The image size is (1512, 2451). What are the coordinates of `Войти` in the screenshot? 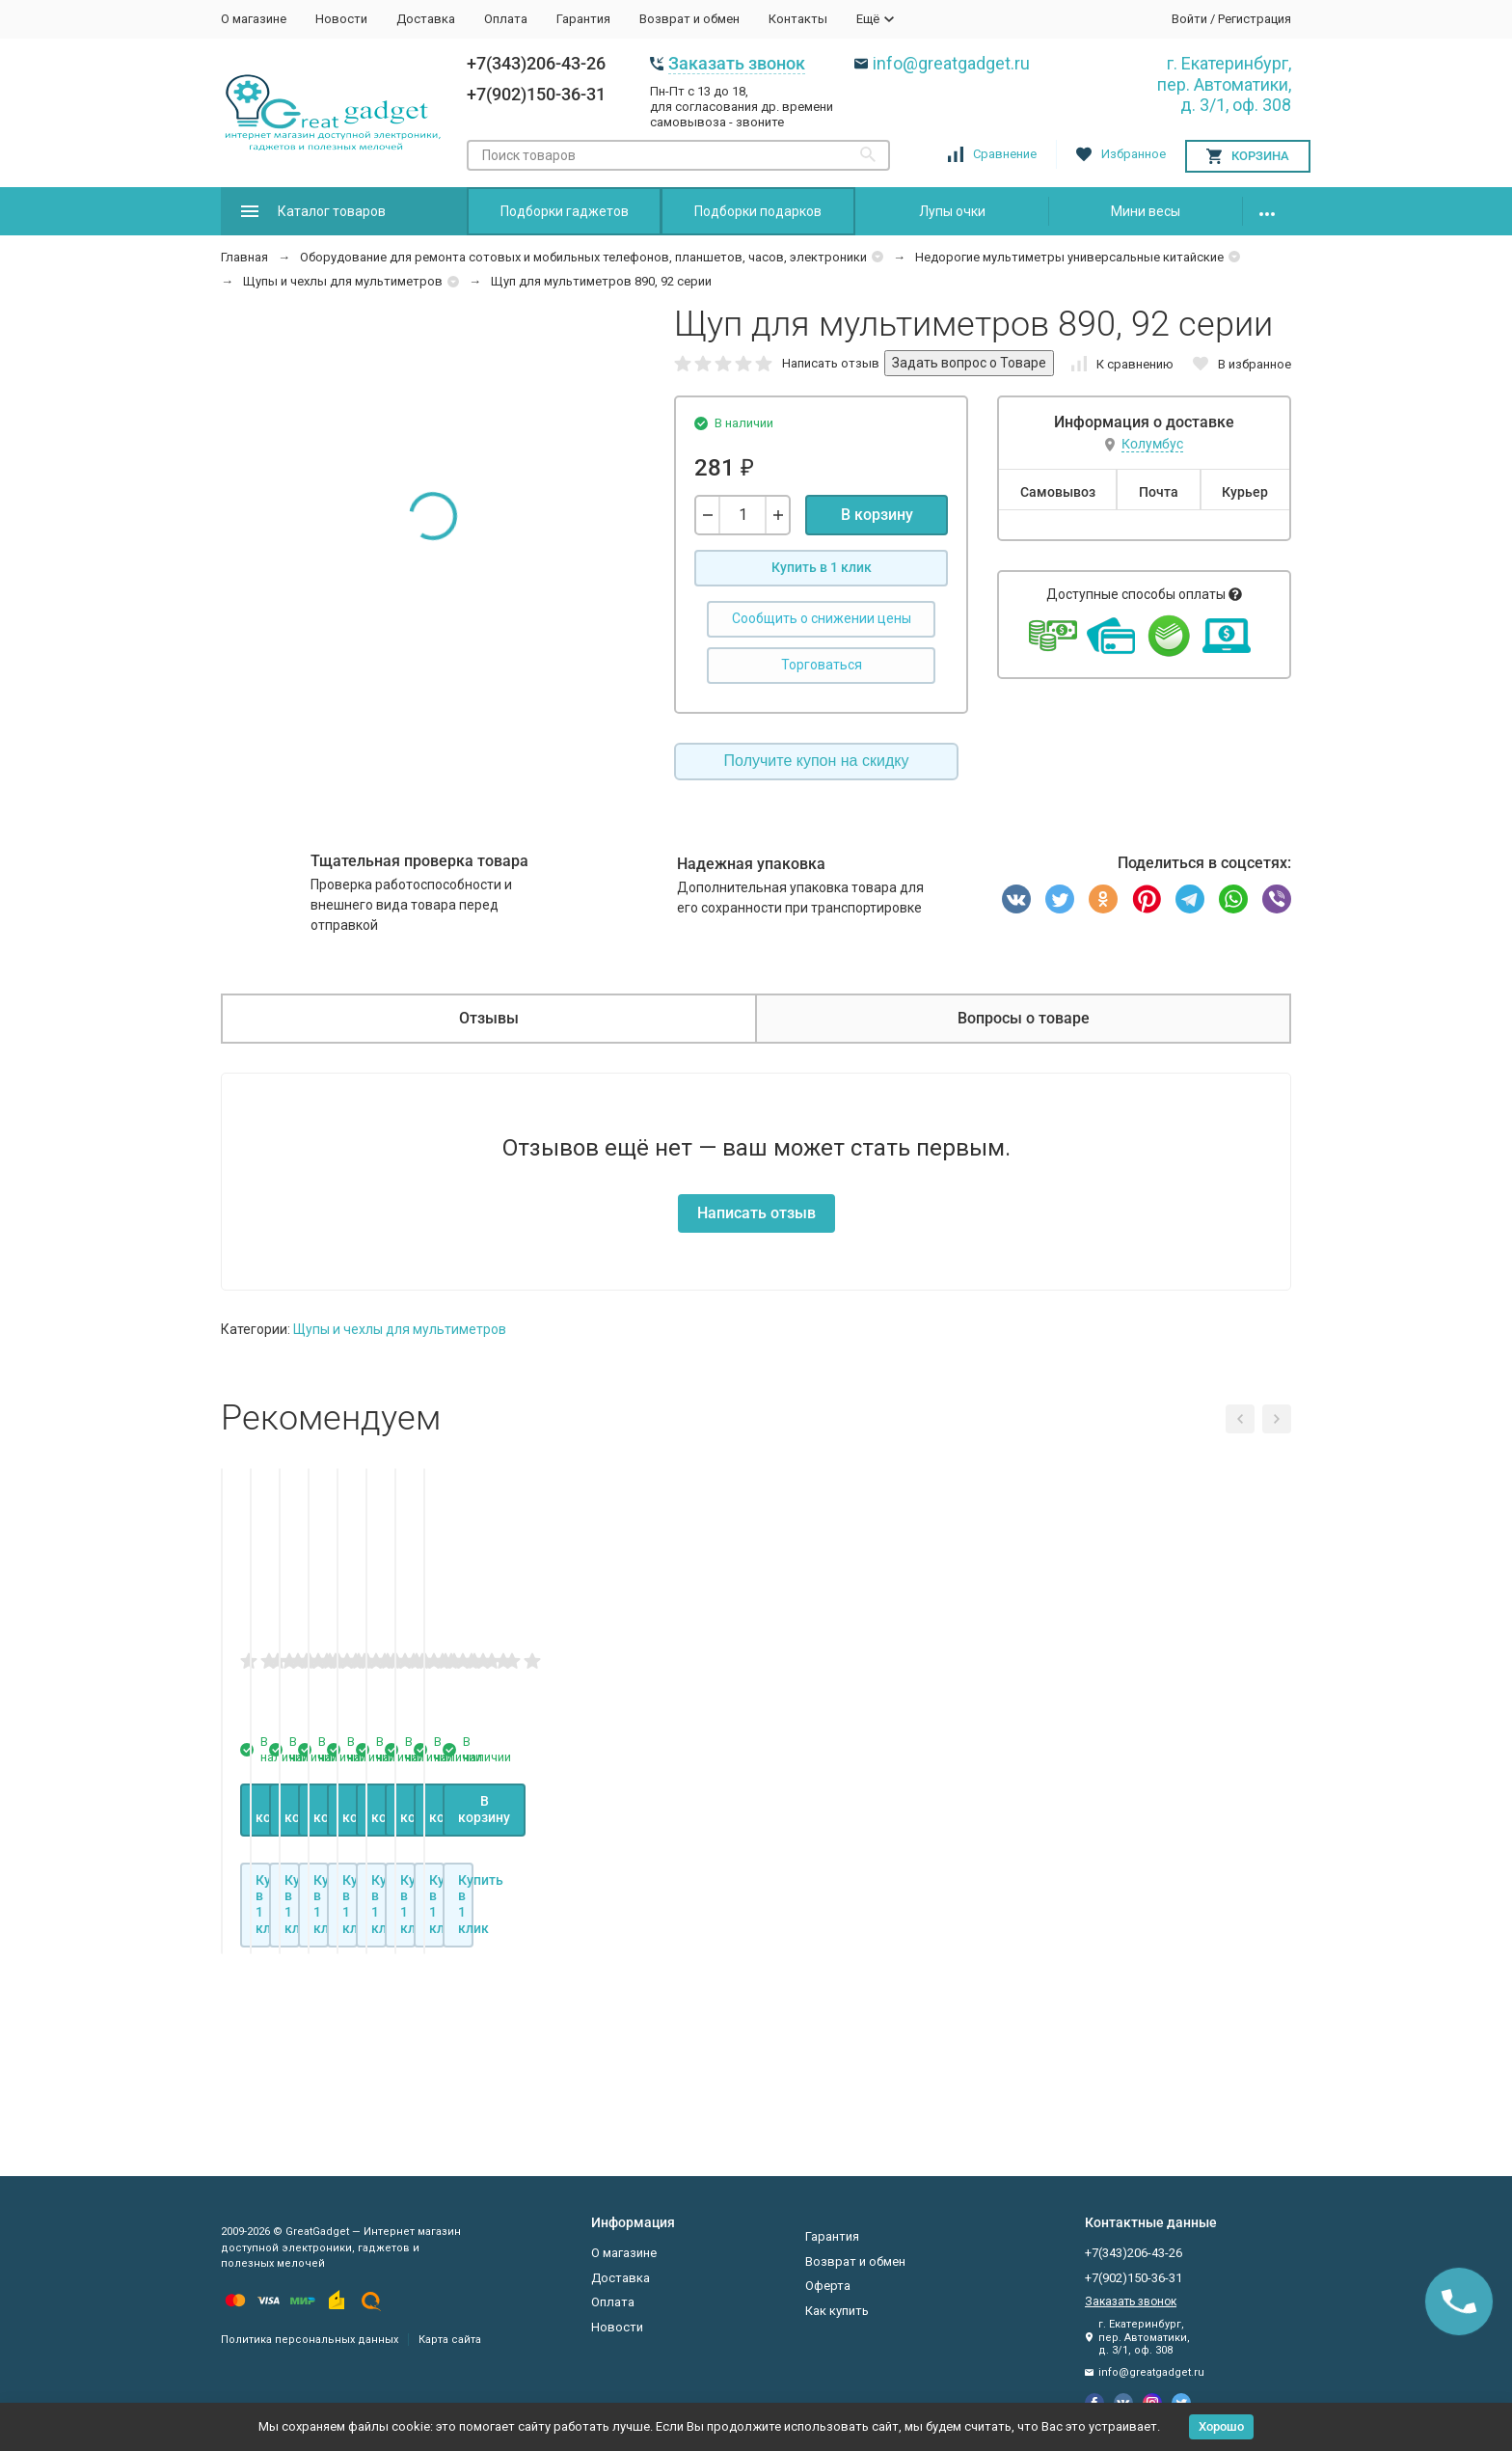 It's located at (1189, 19).